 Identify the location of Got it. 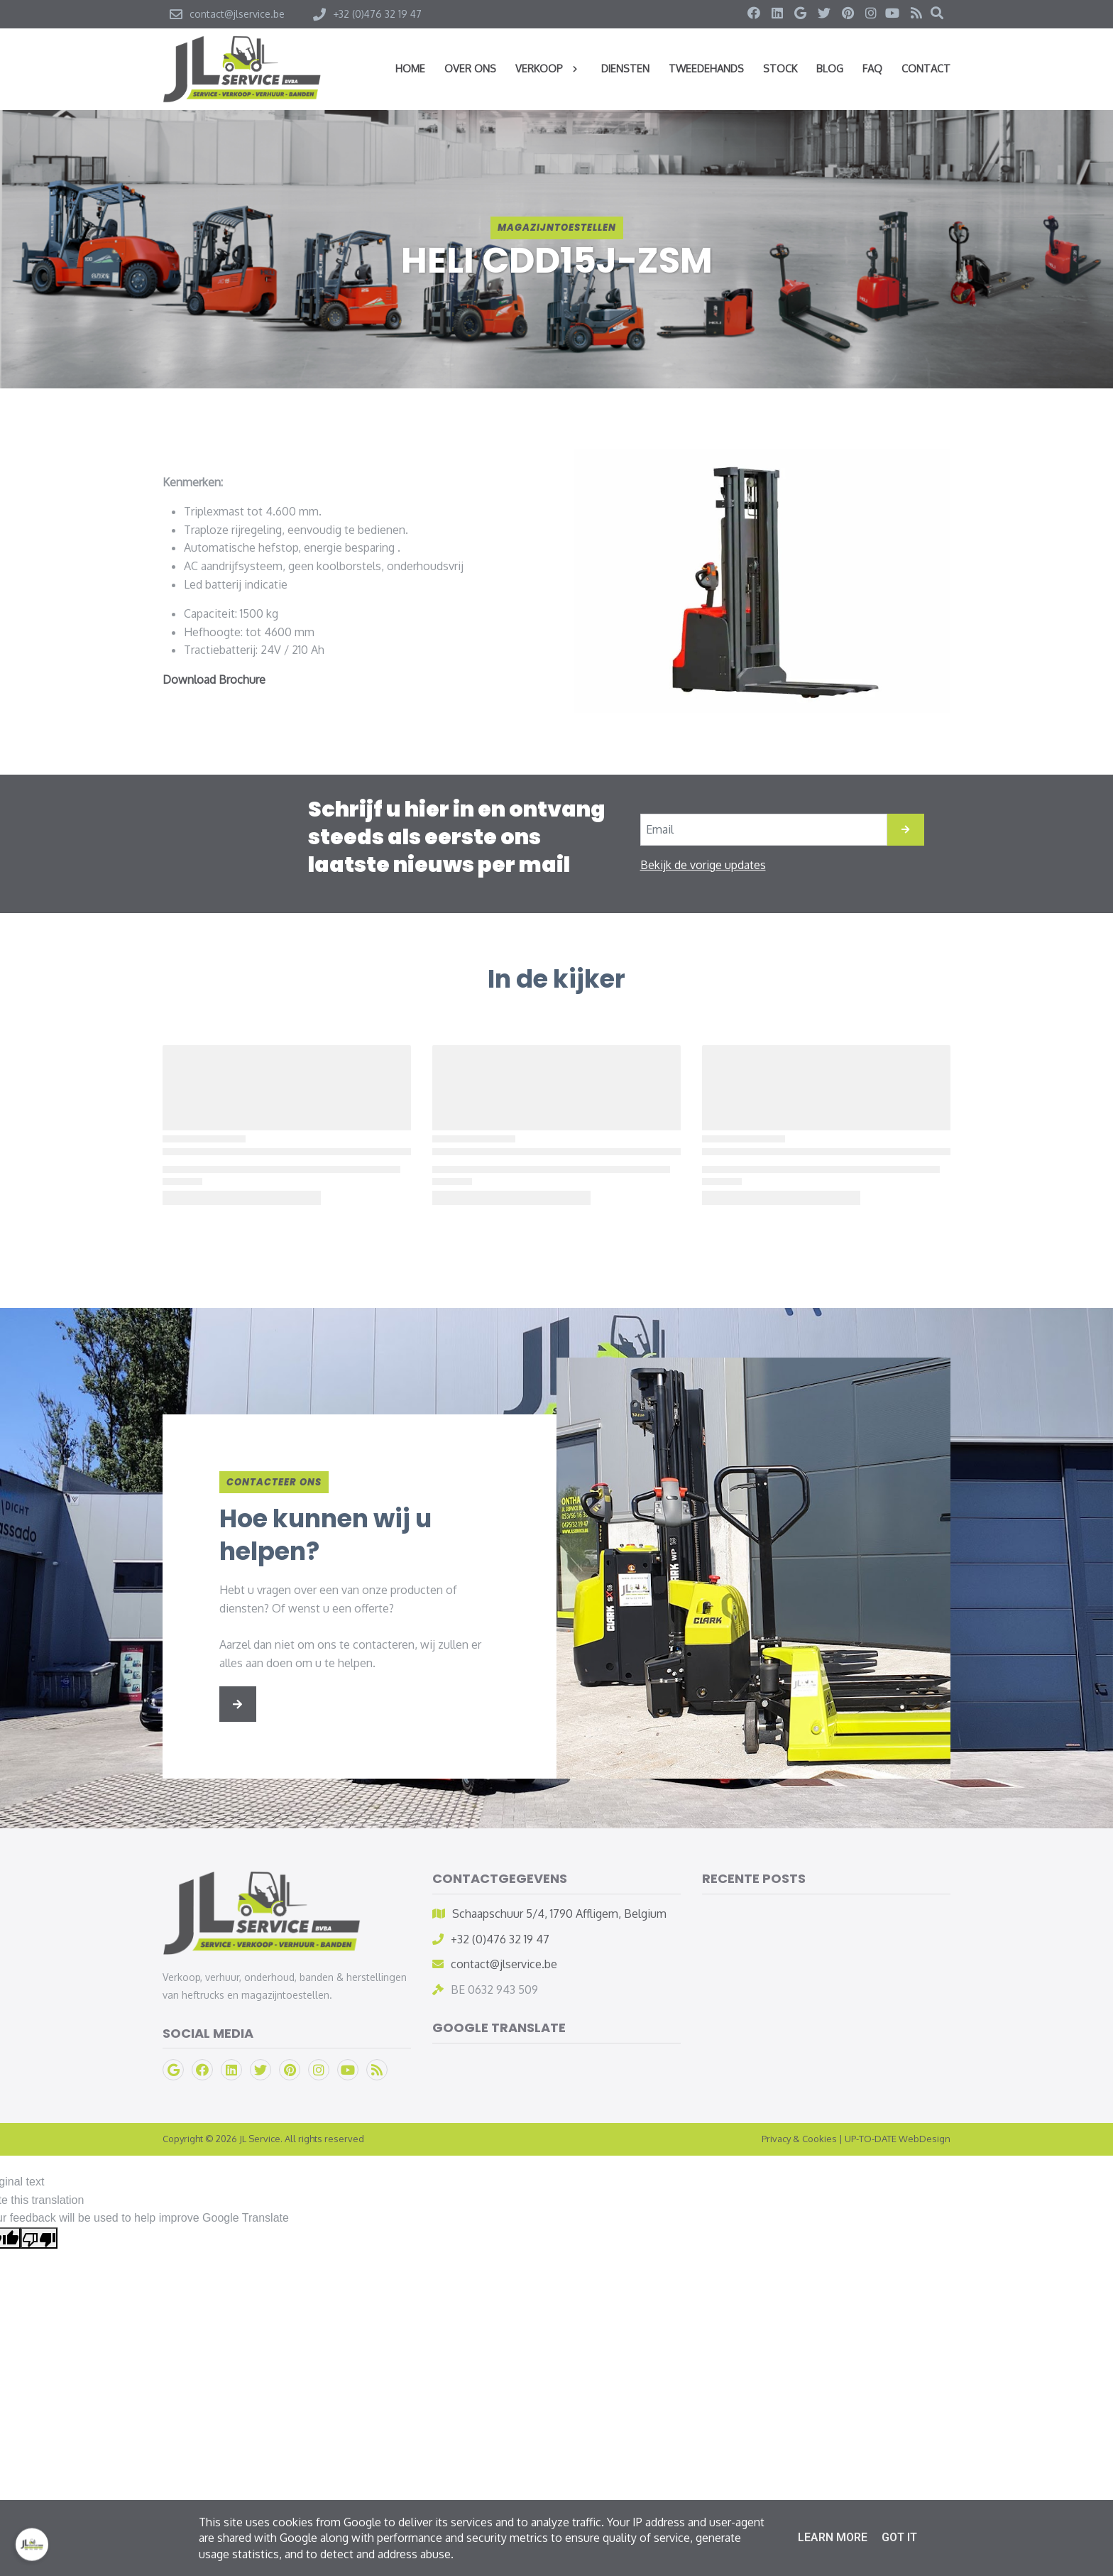
(899, 2537).